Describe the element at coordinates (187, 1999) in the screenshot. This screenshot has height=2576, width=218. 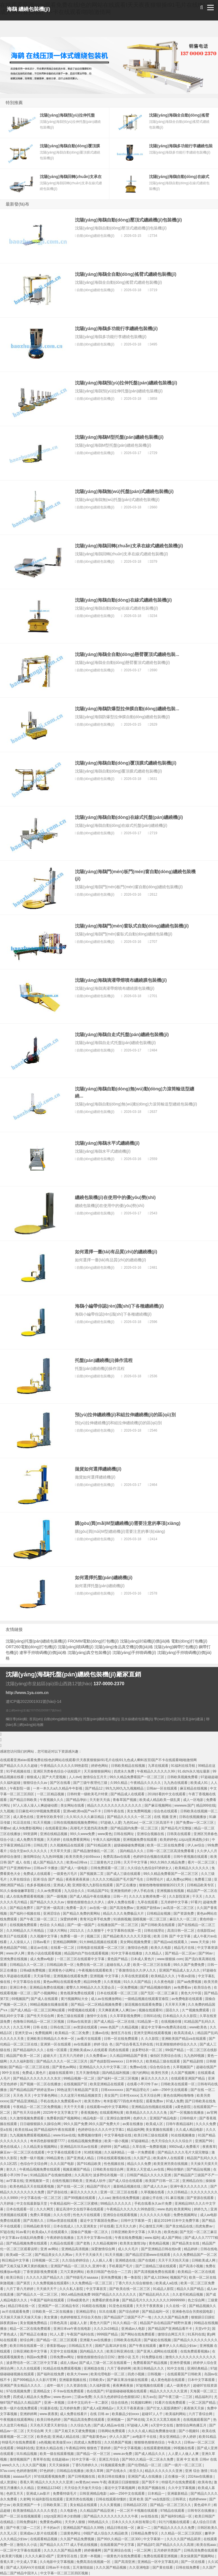
I see `av免费电影在线观看` at that location.